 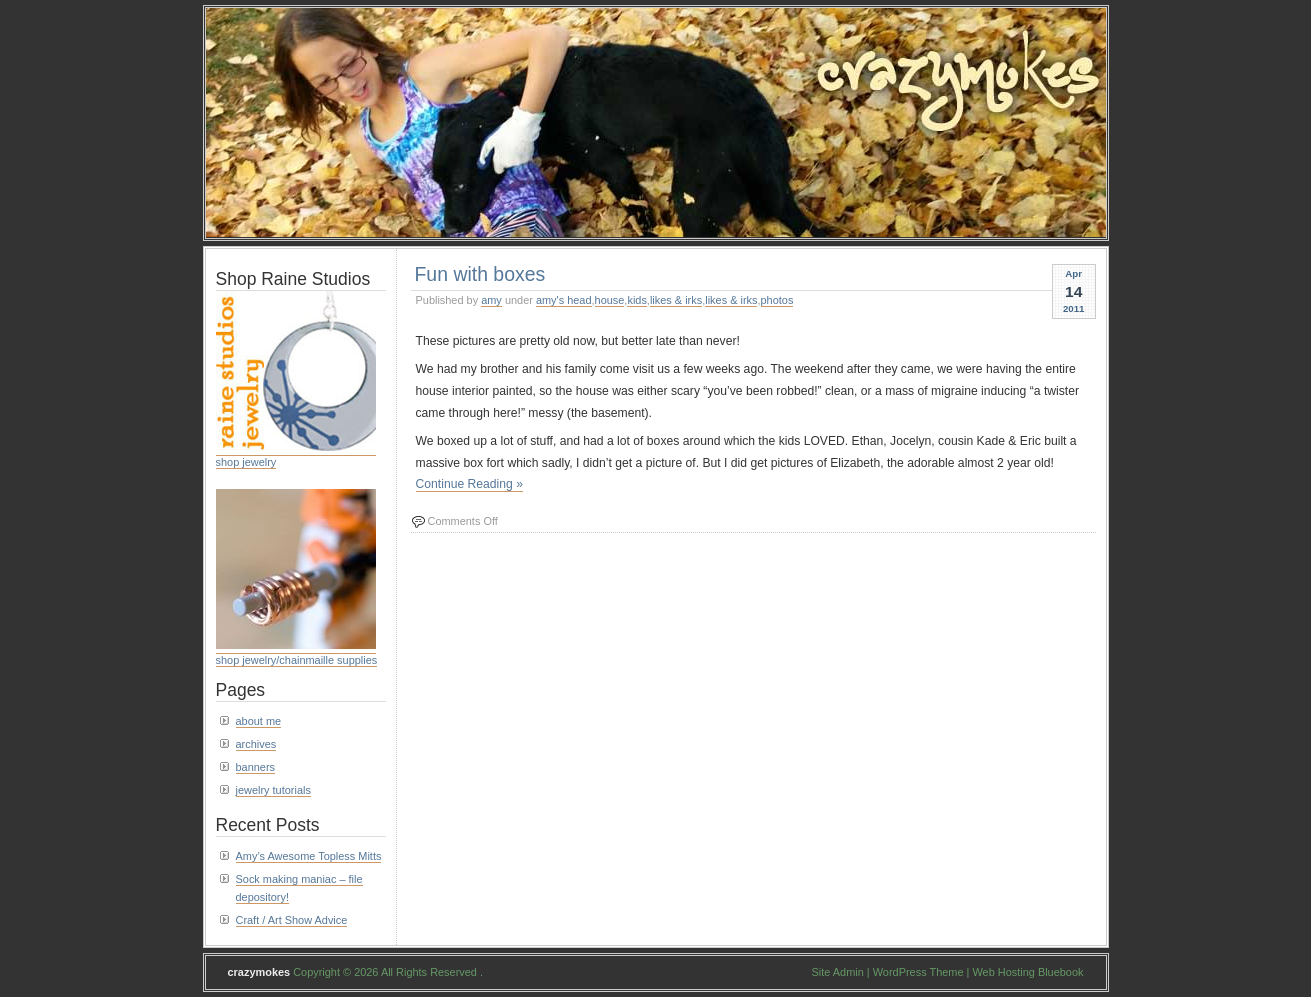 What do you see at coordinates (297, 660) in the screenshot?
I see `shop jewelry/chainmaille supplies` at bounding box center [297, 660].